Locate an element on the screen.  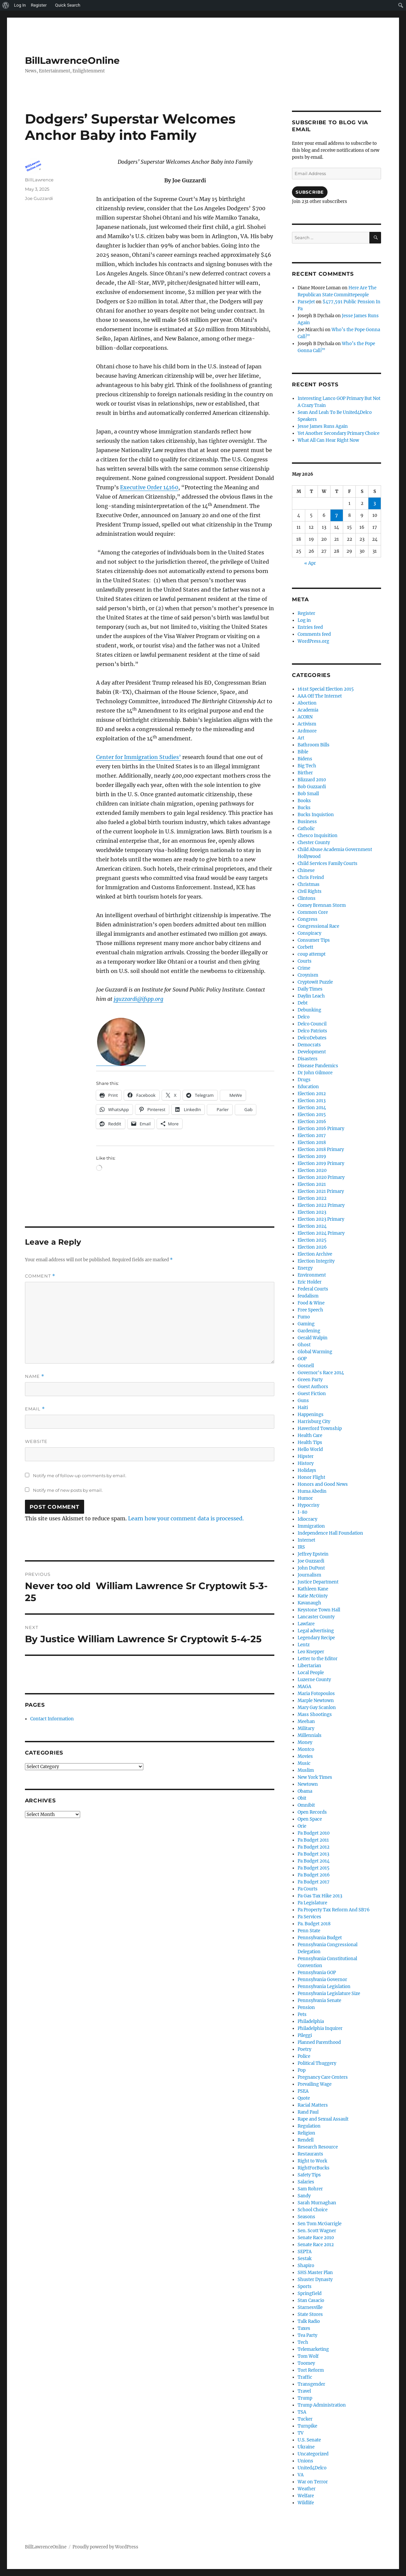
Omnibit is located at coordinates (306, 1805).